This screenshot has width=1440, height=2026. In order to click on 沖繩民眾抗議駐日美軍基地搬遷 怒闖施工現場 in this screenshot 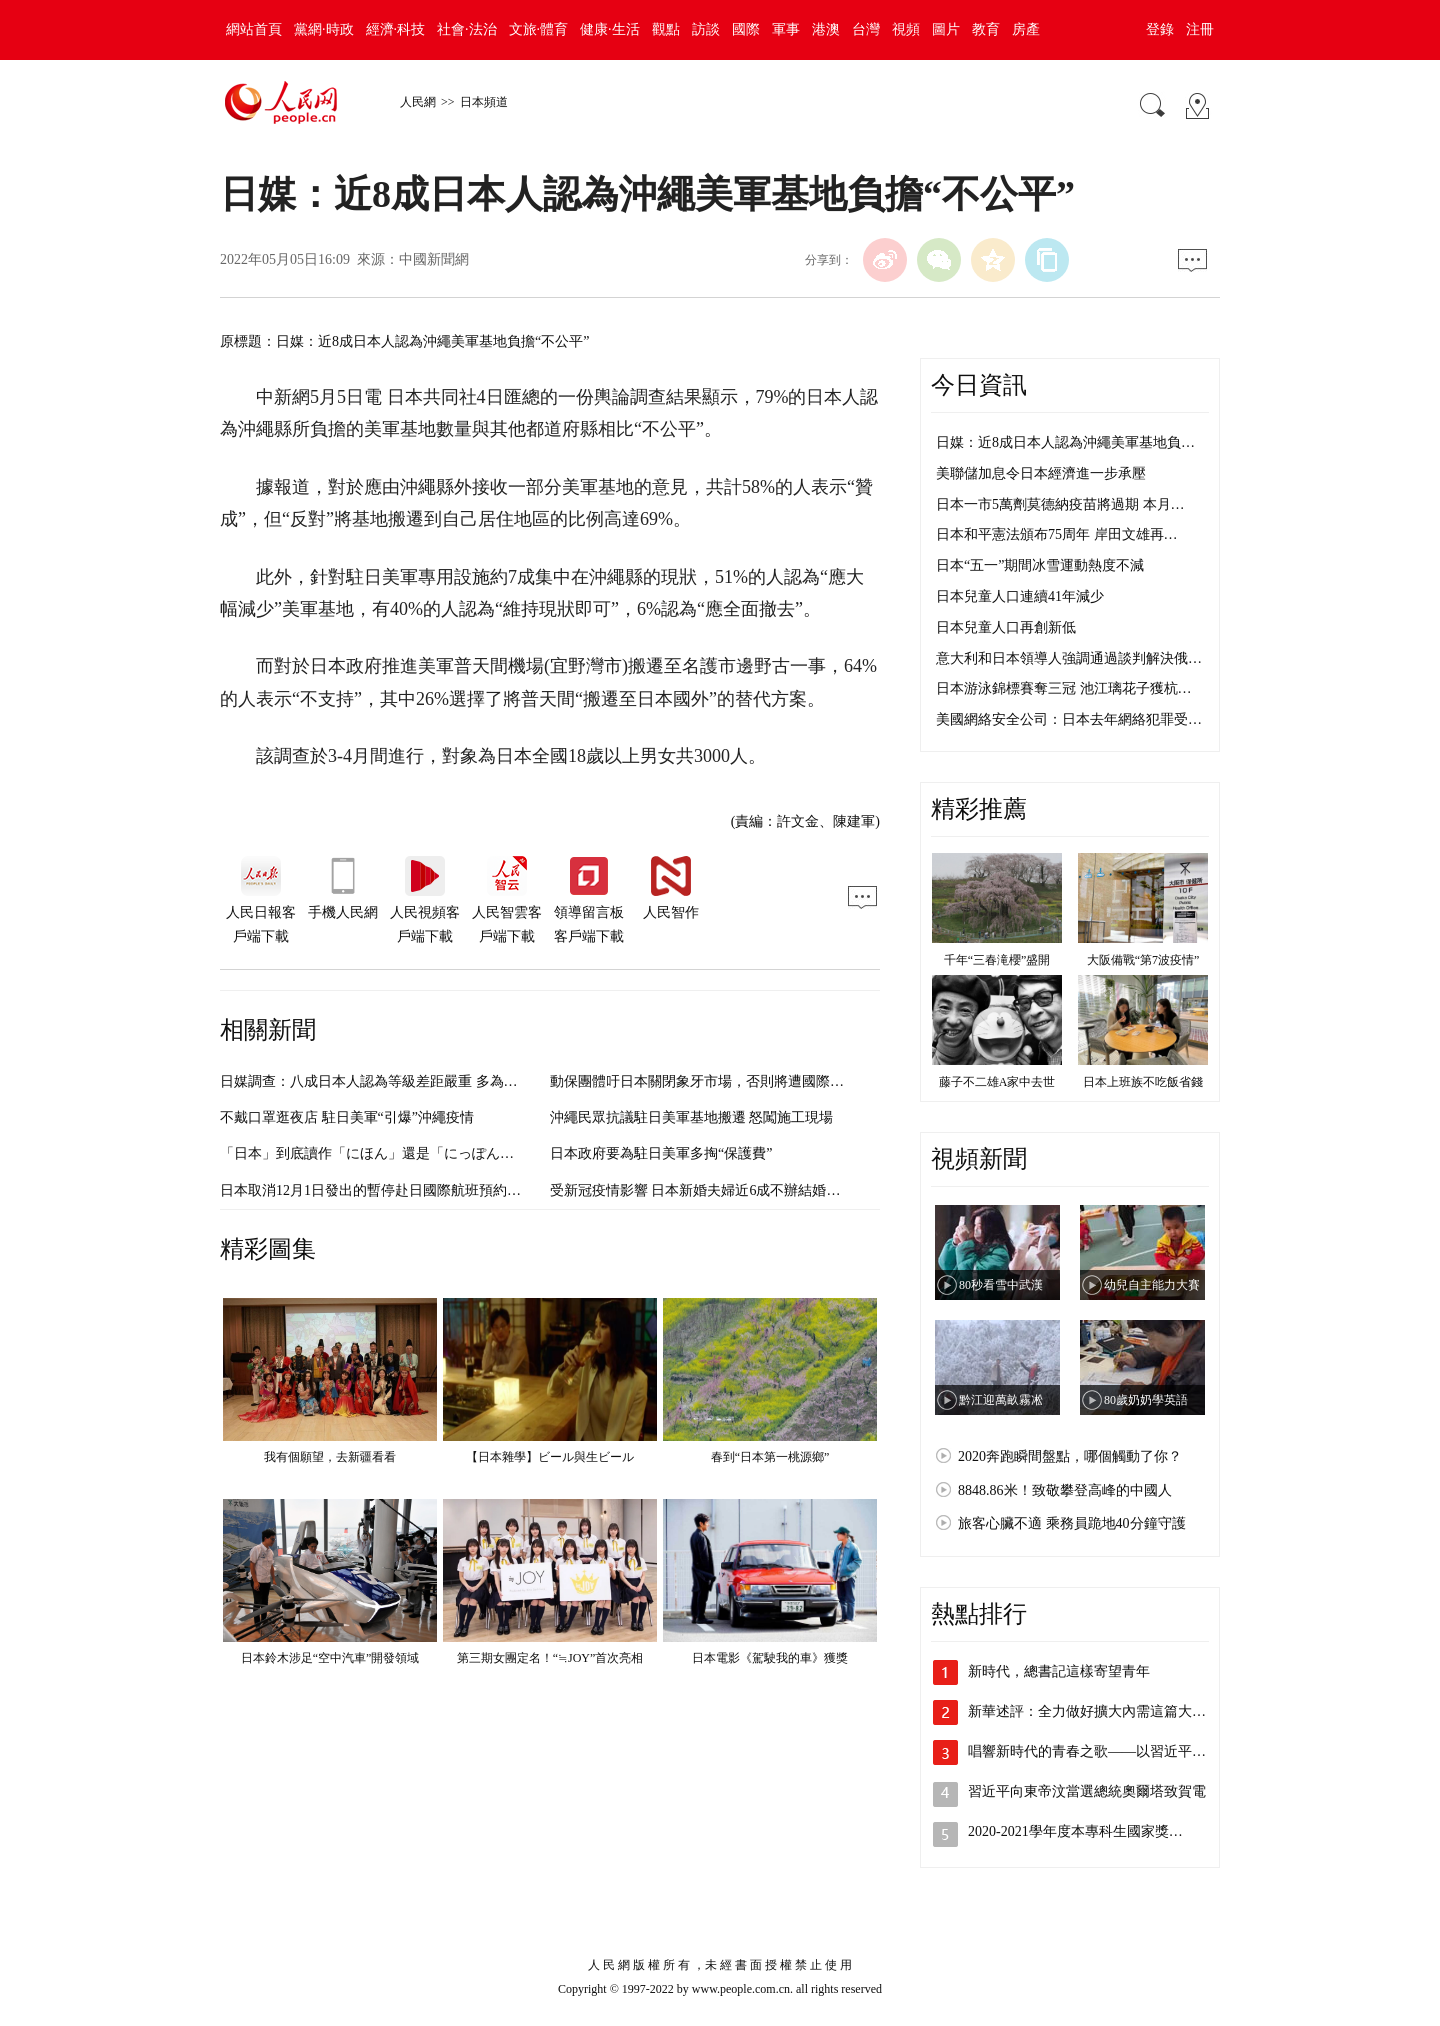, I will do `click(692, 1117)`.